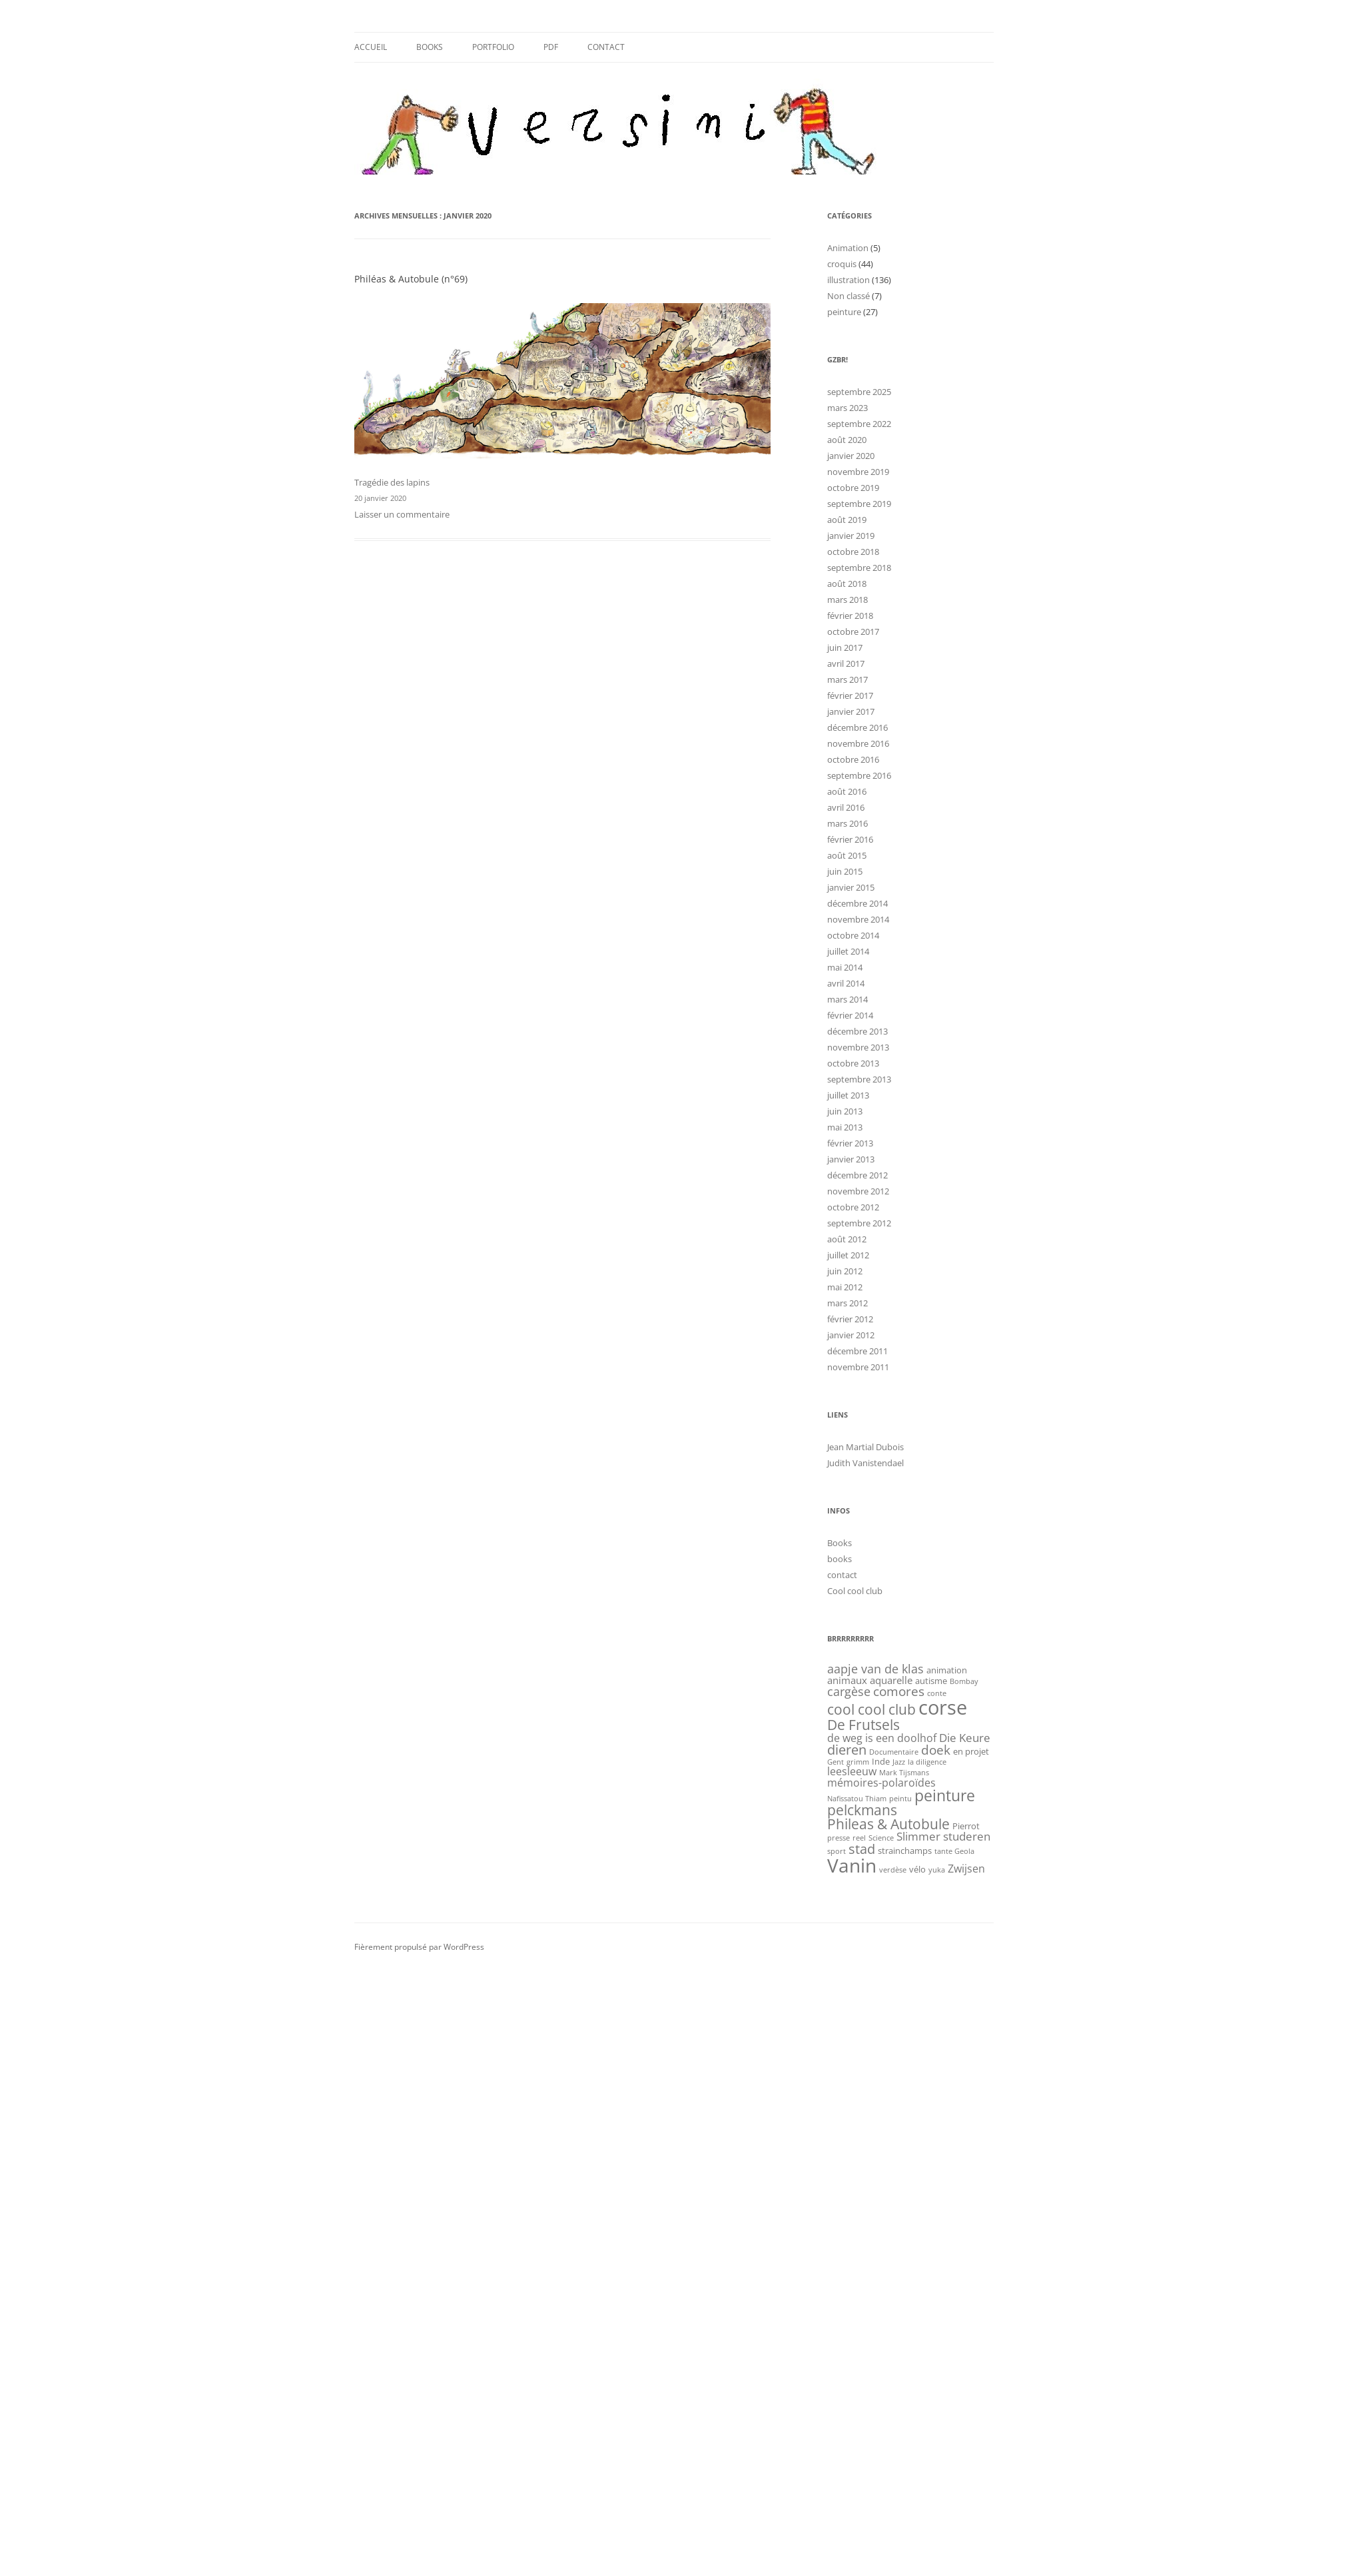 This screenshot has height=2576, width=1348. What do you see at coordinates (893, 1752) in the screenshot?
I see `Documentaire [Documentaire (1 élément)]` at bounding box center [893, 1752].